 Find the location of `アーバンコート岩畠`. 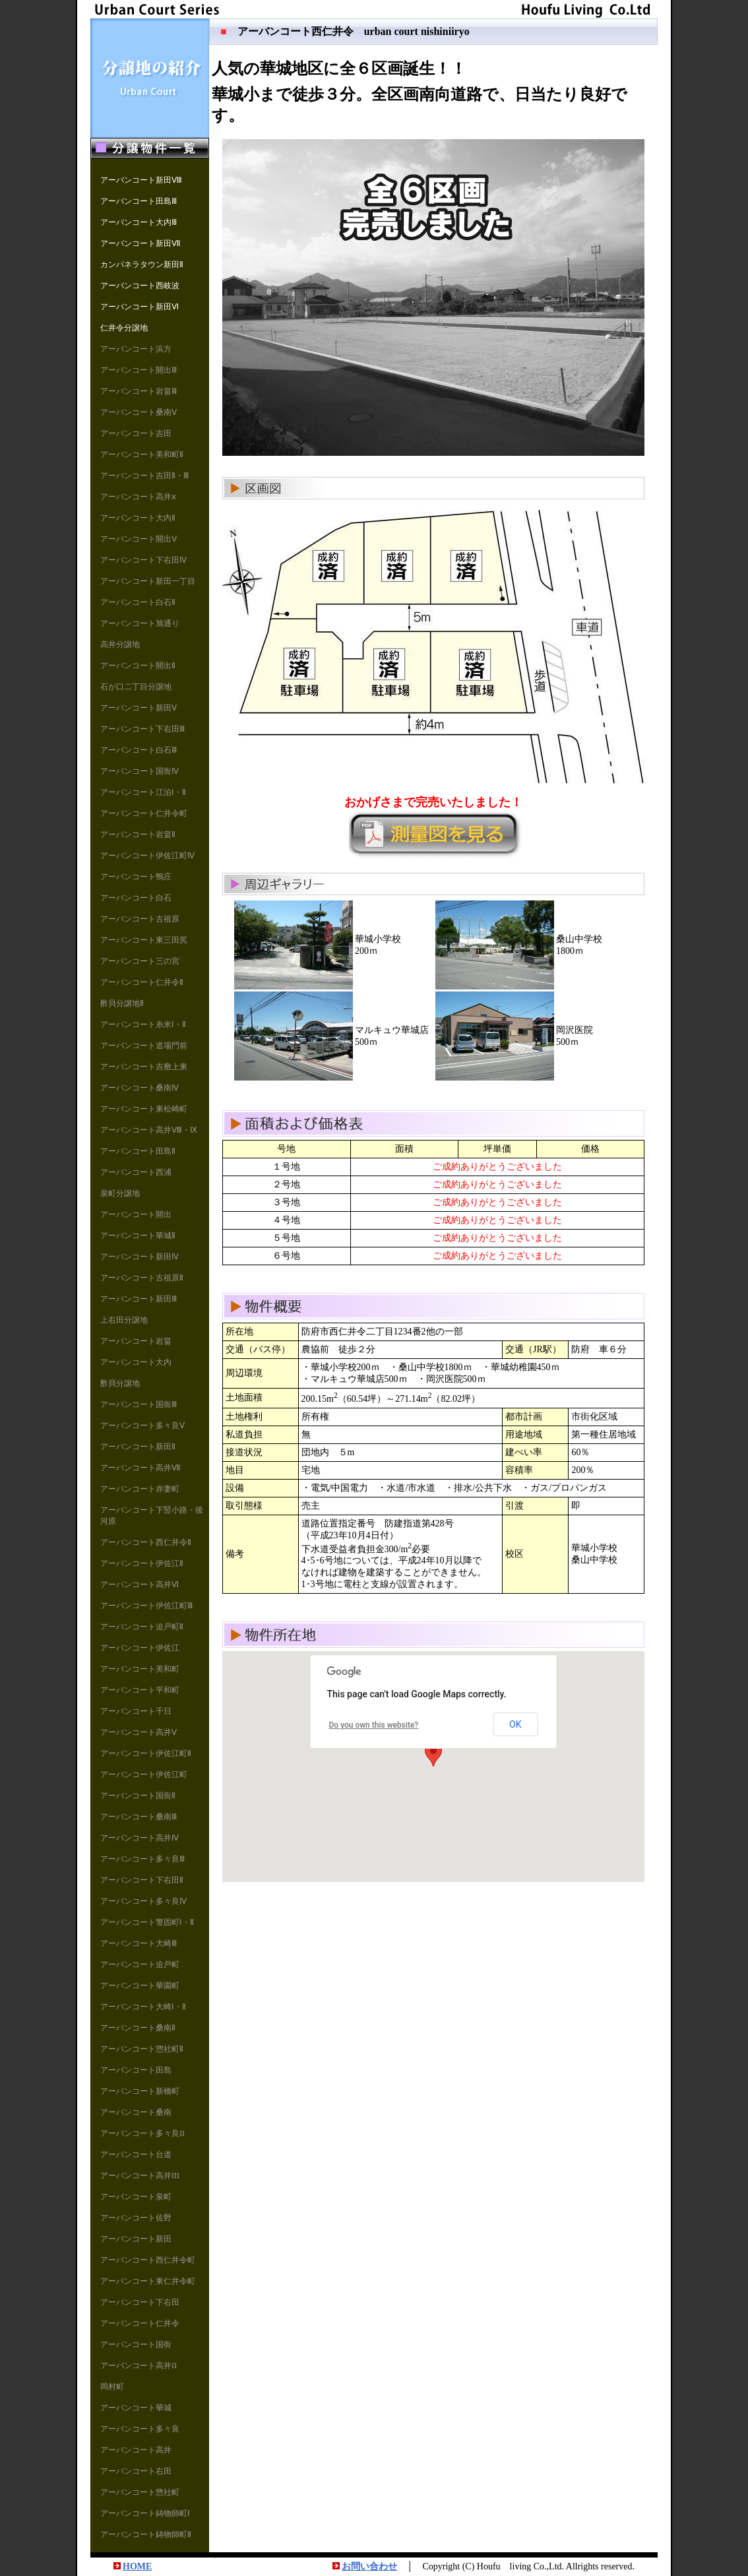

アーバンコート岩畠 is located at coordinates (135, 1341).